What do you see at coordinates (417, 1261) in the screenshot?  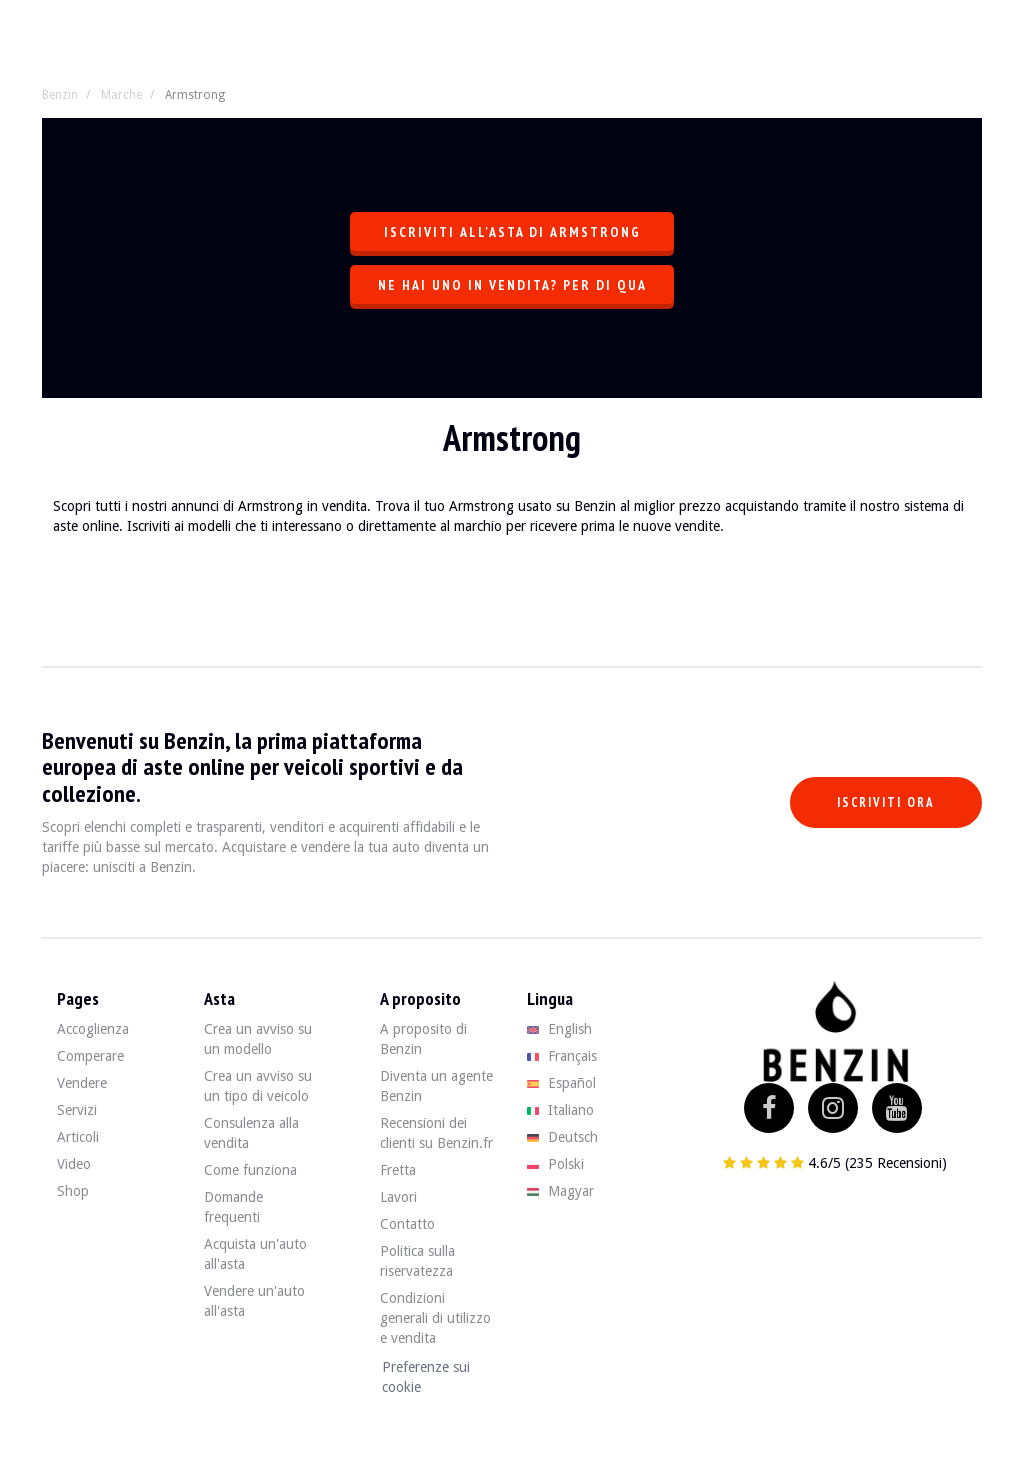 I see `Politica sulla riservatezza` at bounding box center [417, 1261].